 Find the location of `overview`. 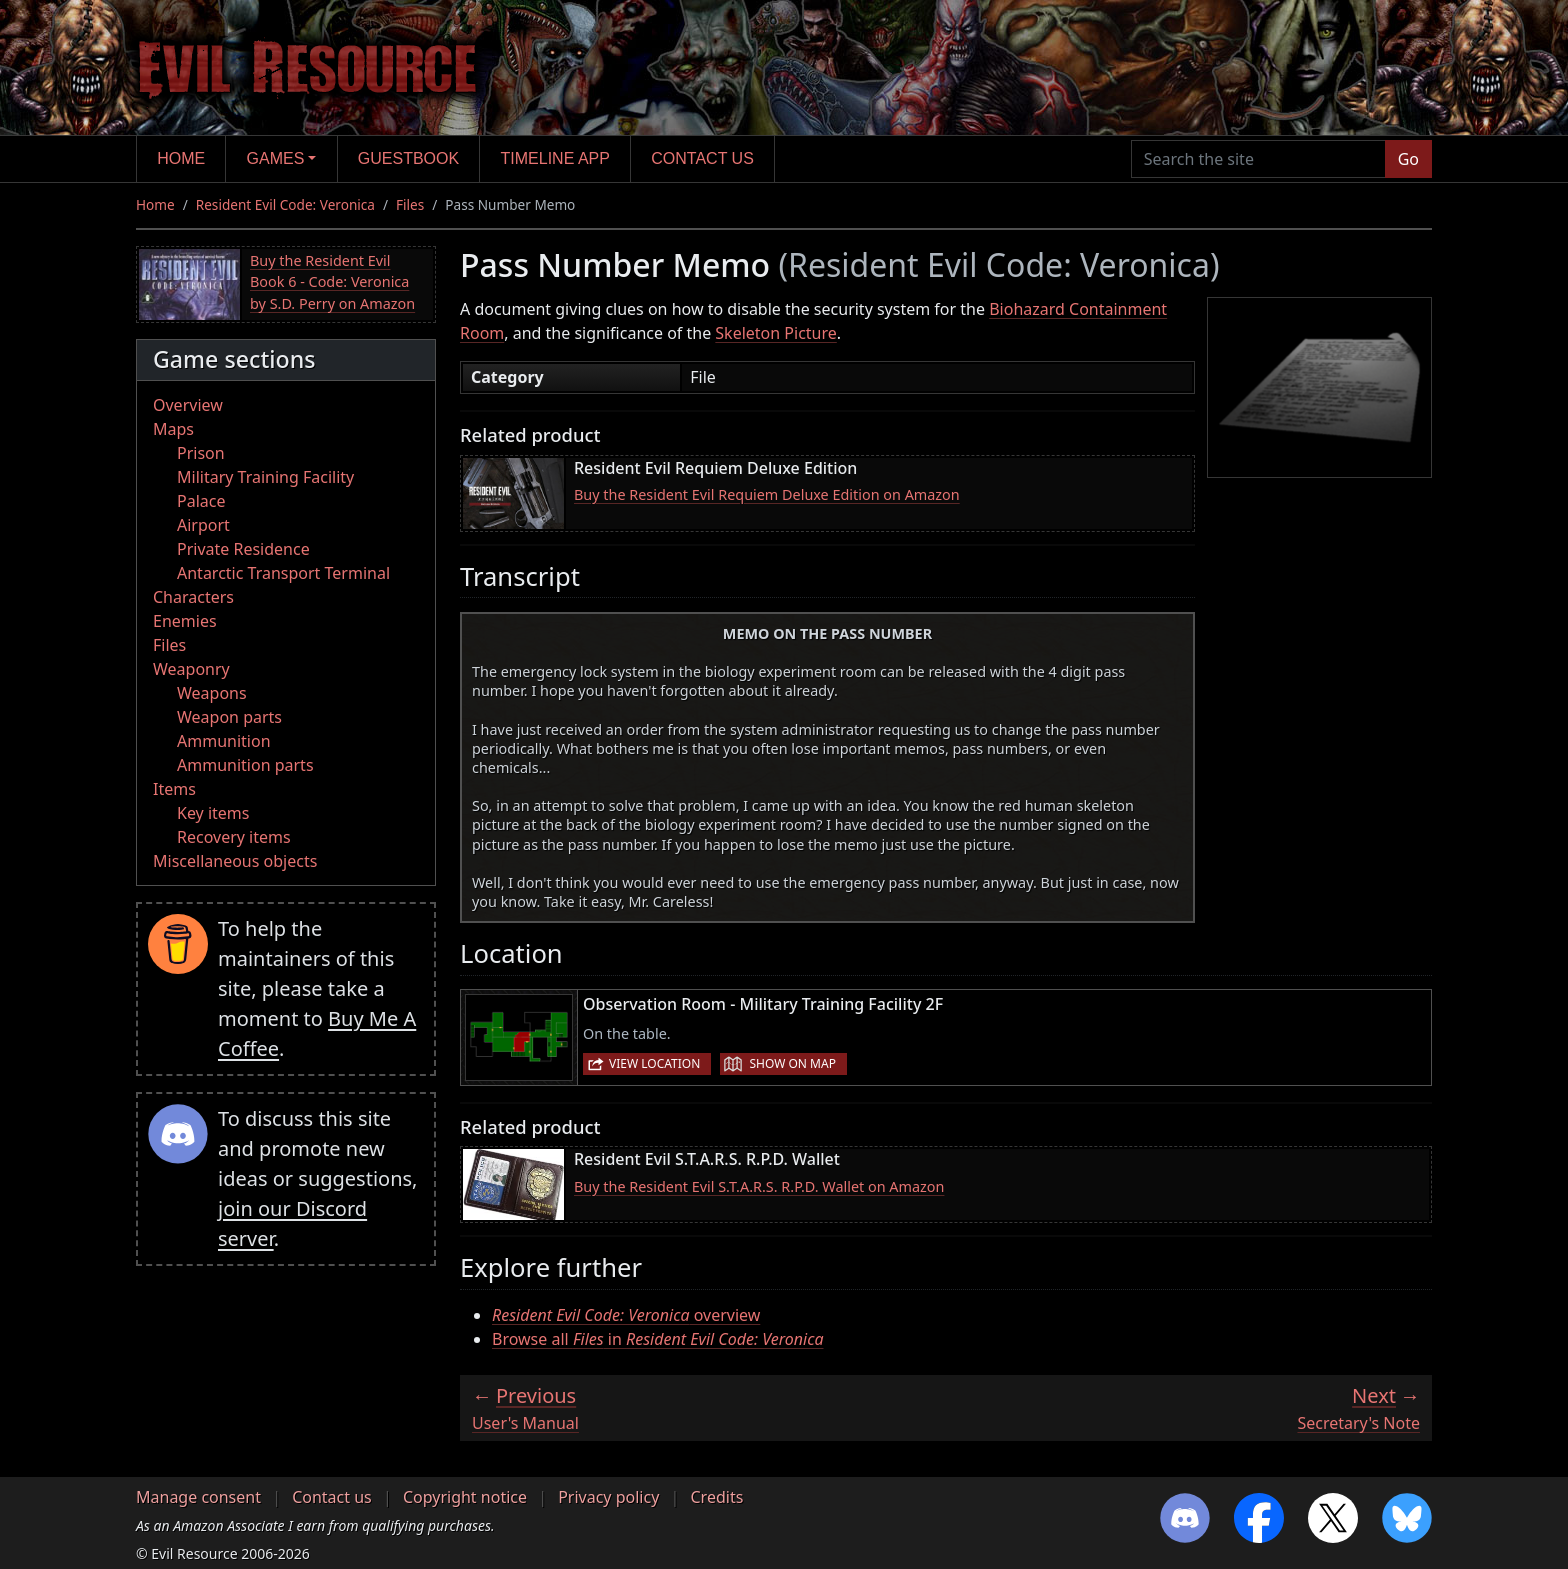

overview is located at coordinates (626, 1315).